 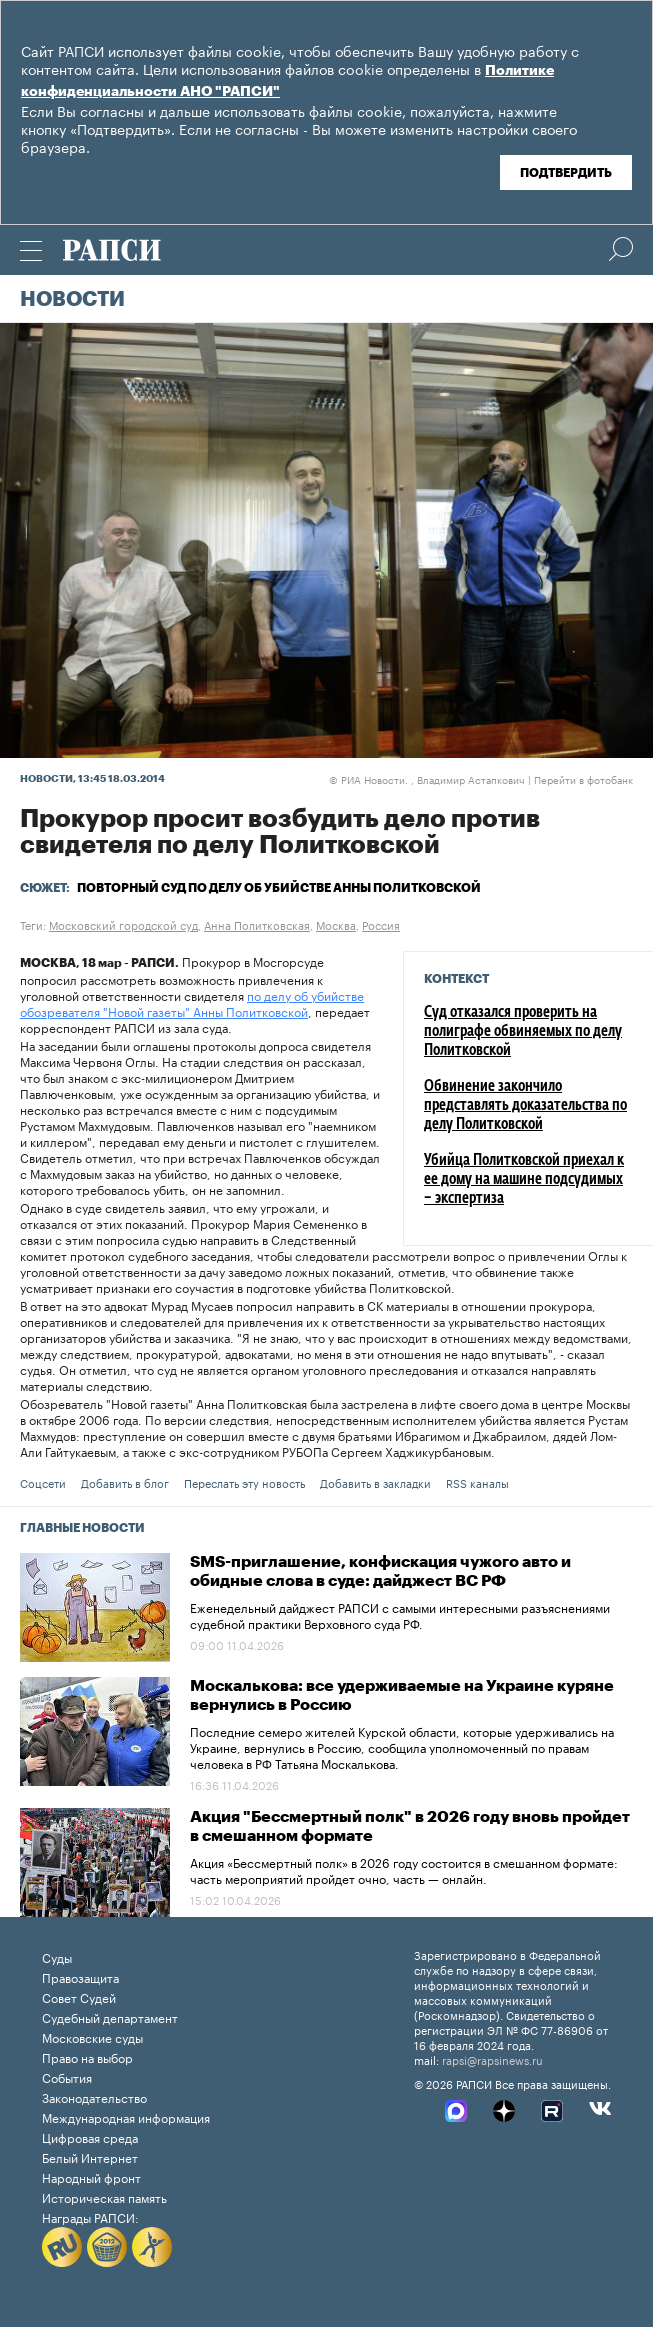 I want to click on Еженедельный дайджест РАПСИ с самыми интересными разъяснениями судебной практики Верховного суда РФ., so click(x=400, y=1614).